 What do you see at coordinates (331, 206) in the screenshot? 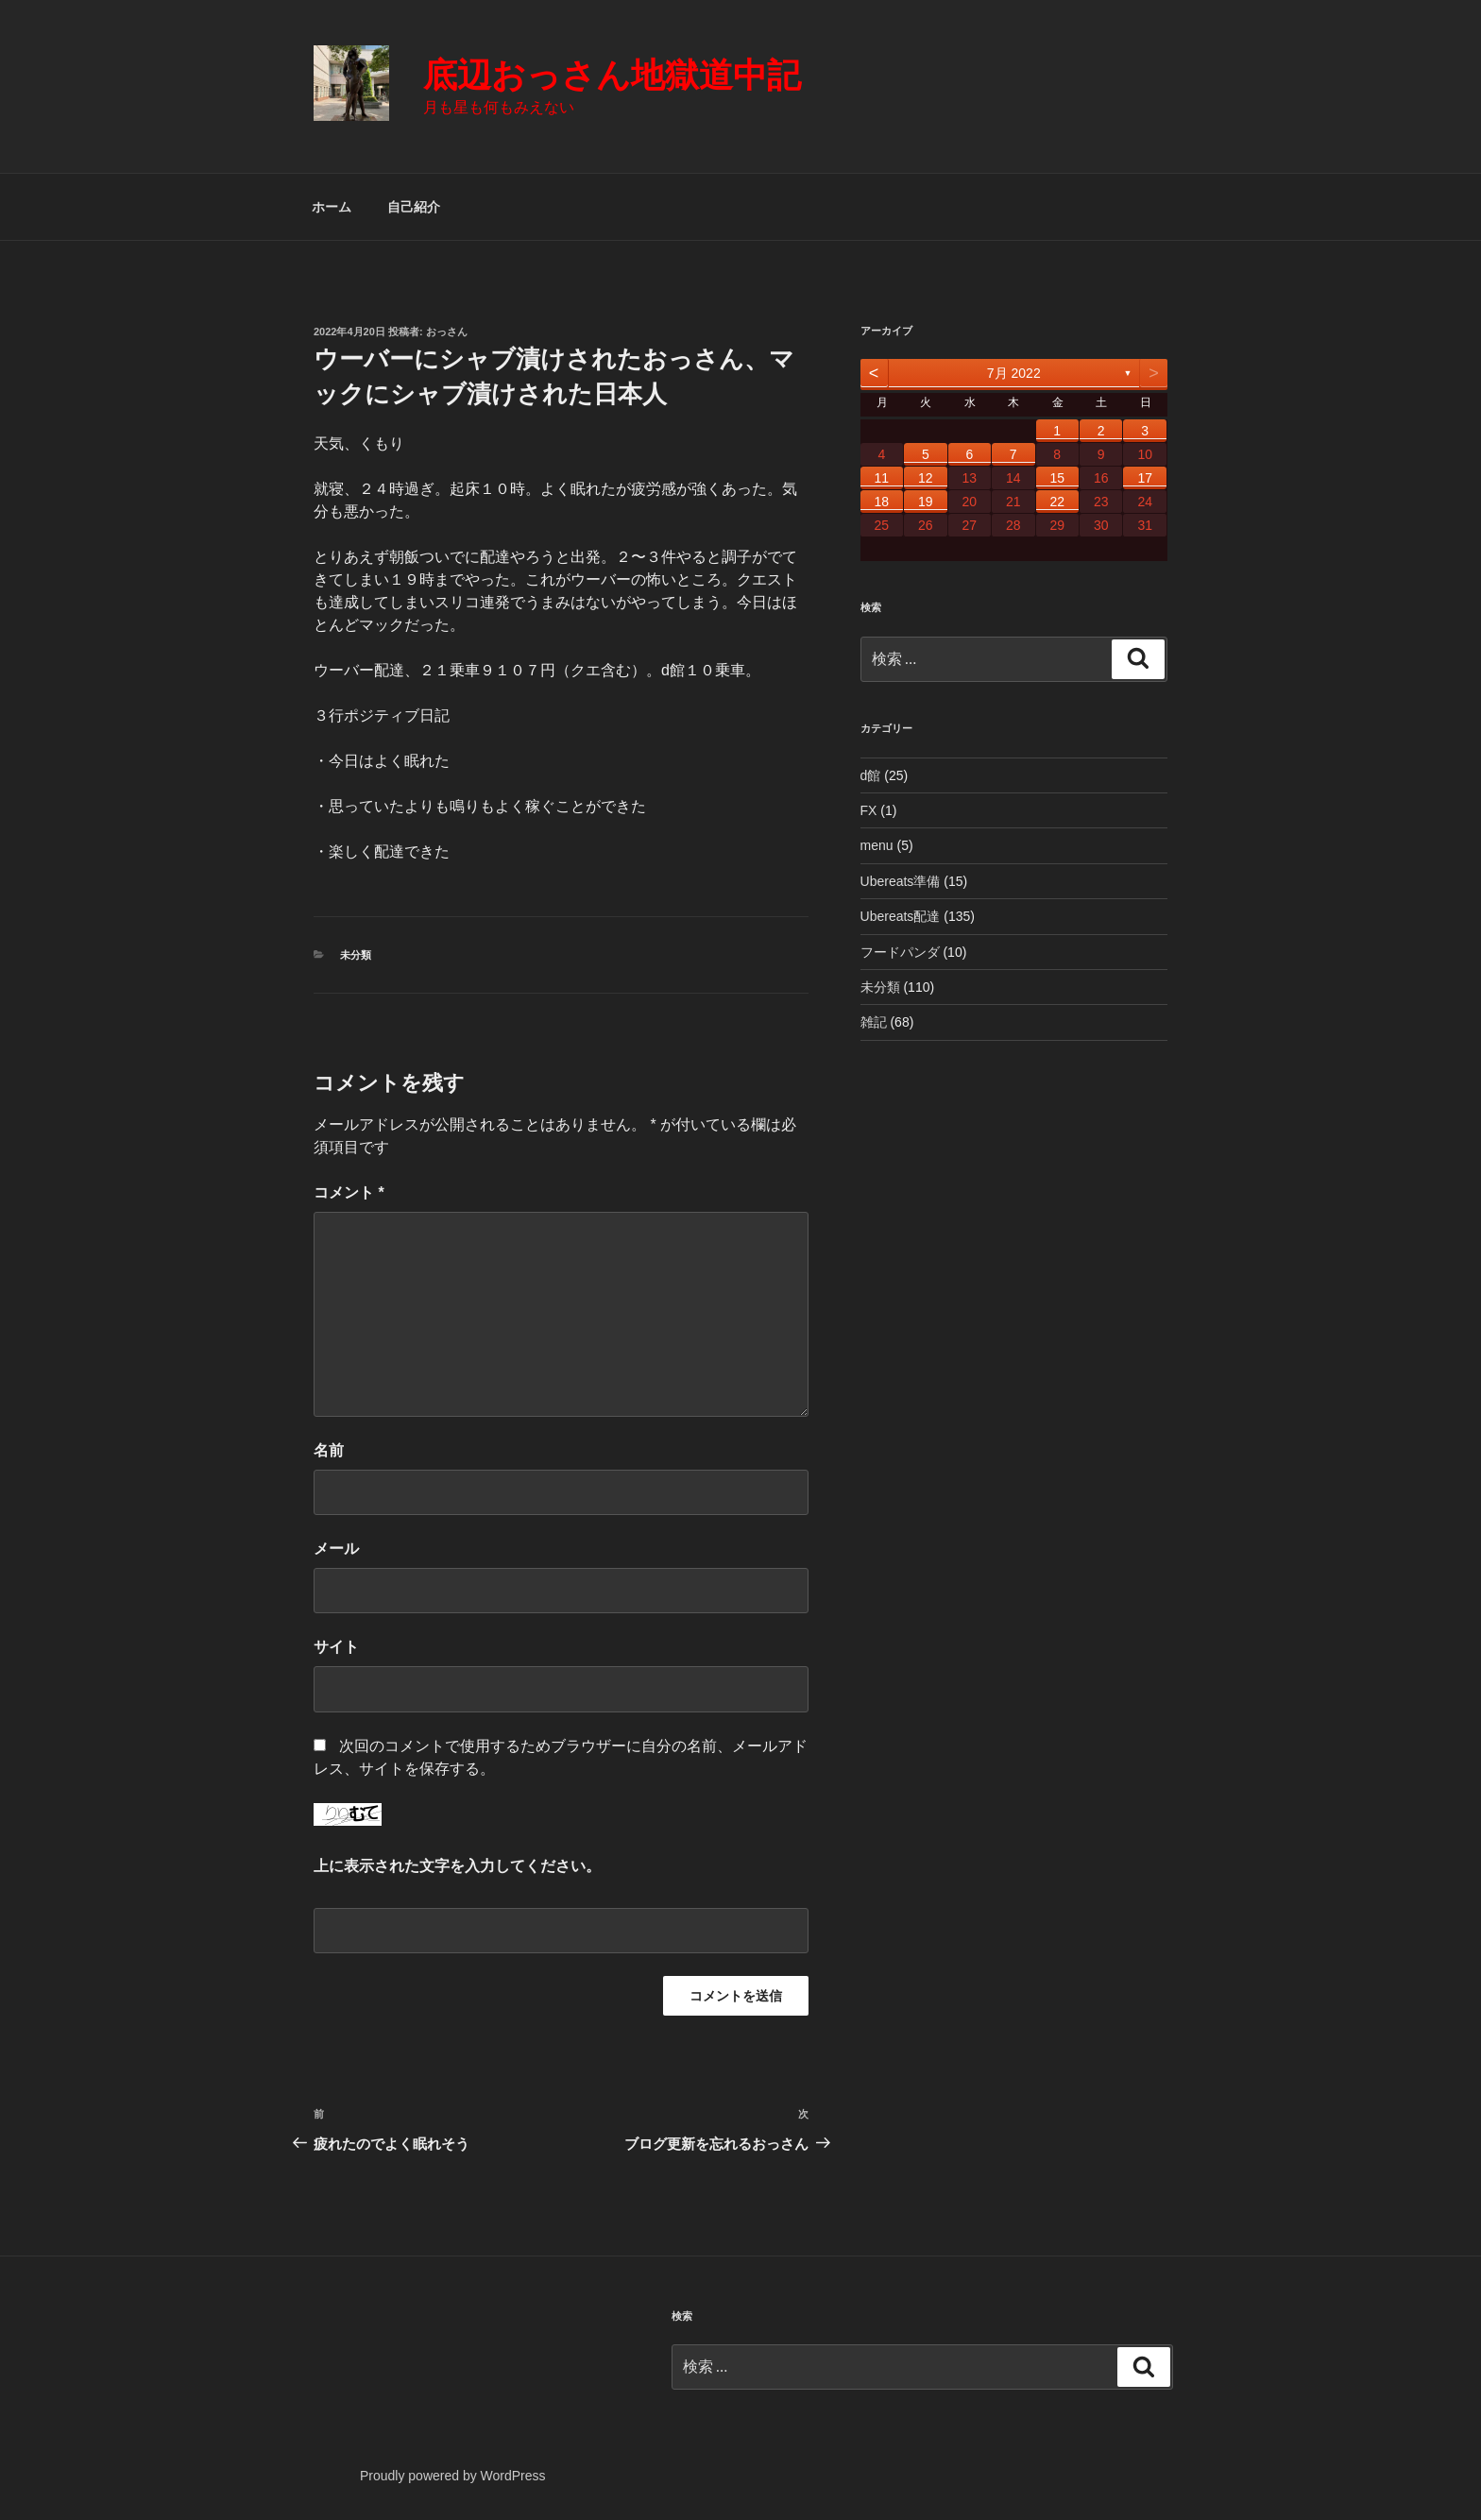
I see `ホーム` at bounding box center [331, 206].